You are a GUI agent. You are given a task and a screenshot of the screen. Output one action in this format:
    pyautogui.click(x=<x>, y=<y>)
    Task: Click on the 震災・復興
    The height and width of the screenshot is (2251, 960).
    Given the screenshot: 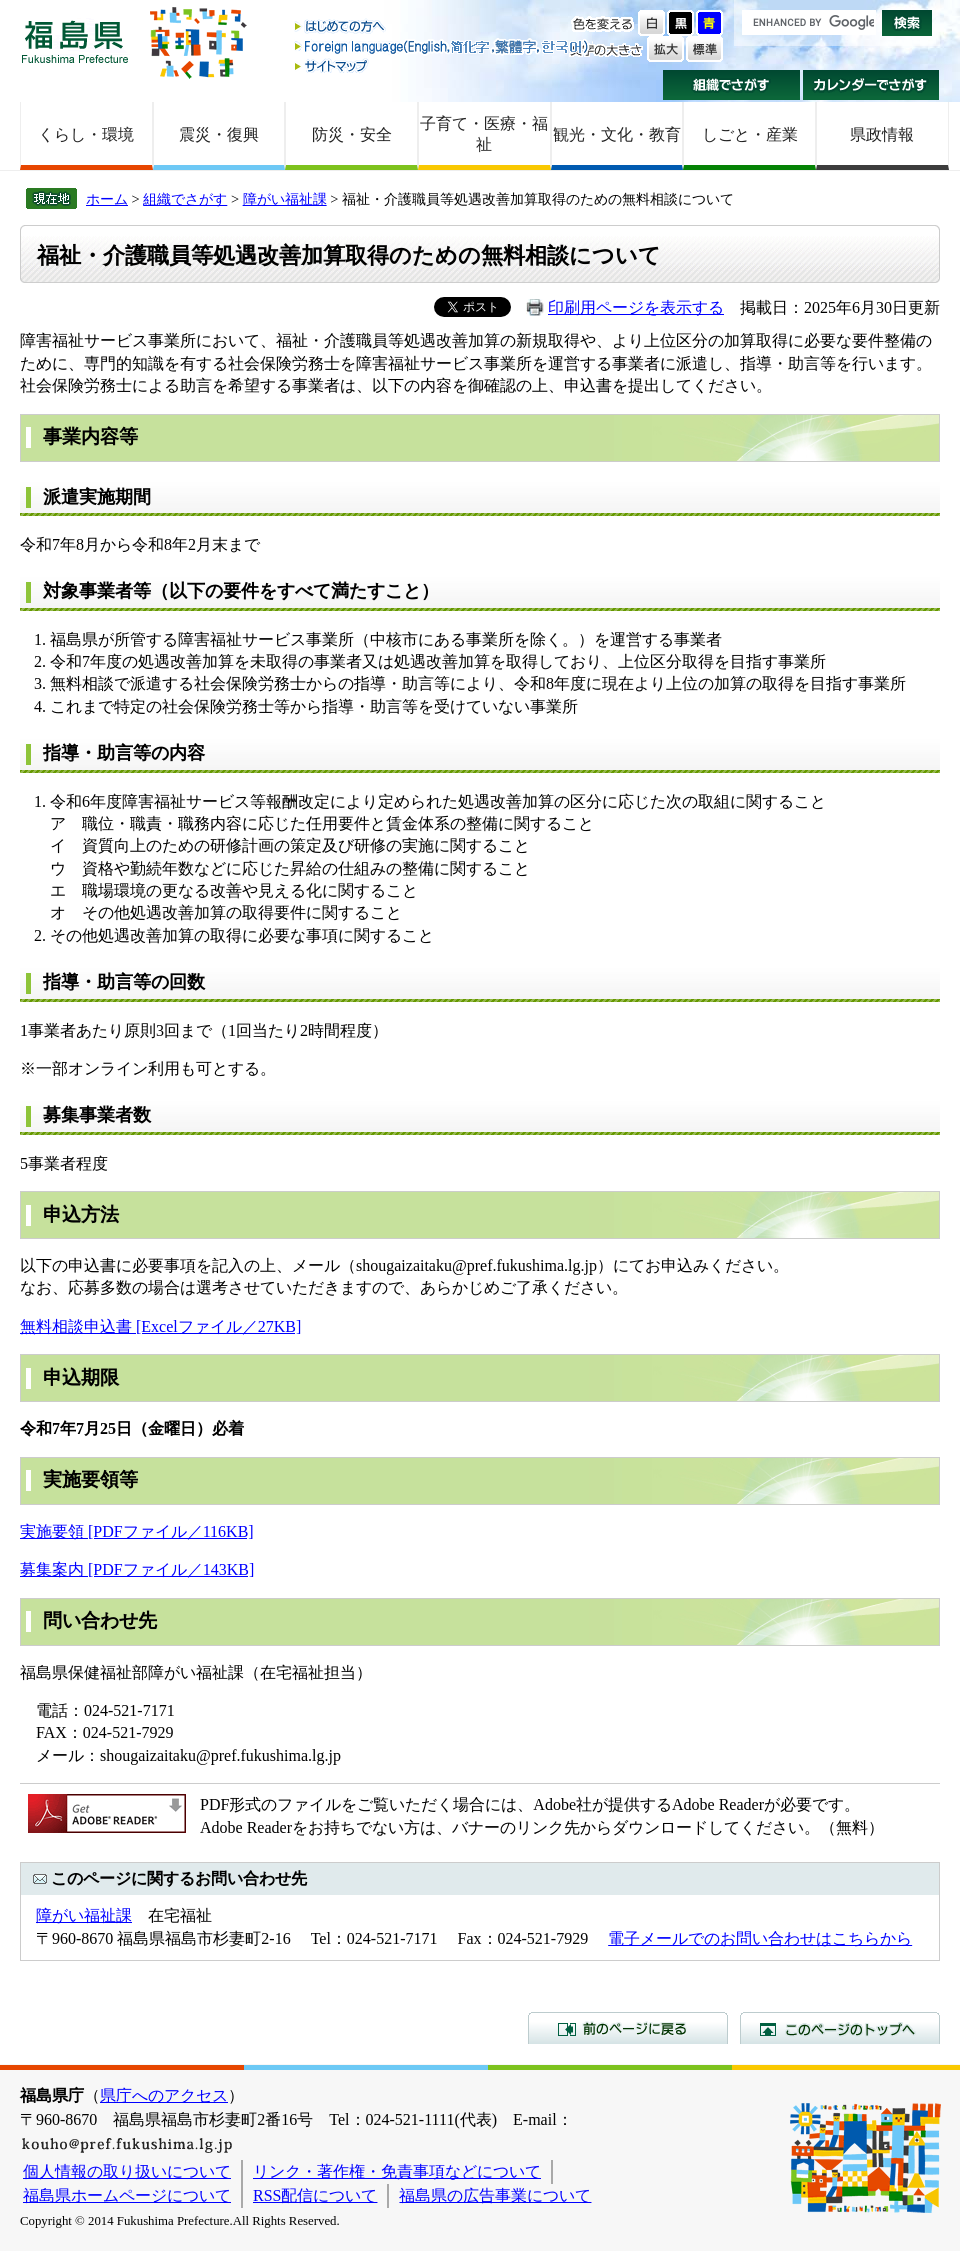 What is the action you would take?
    pyautogui.click(x=219, y=134)
    